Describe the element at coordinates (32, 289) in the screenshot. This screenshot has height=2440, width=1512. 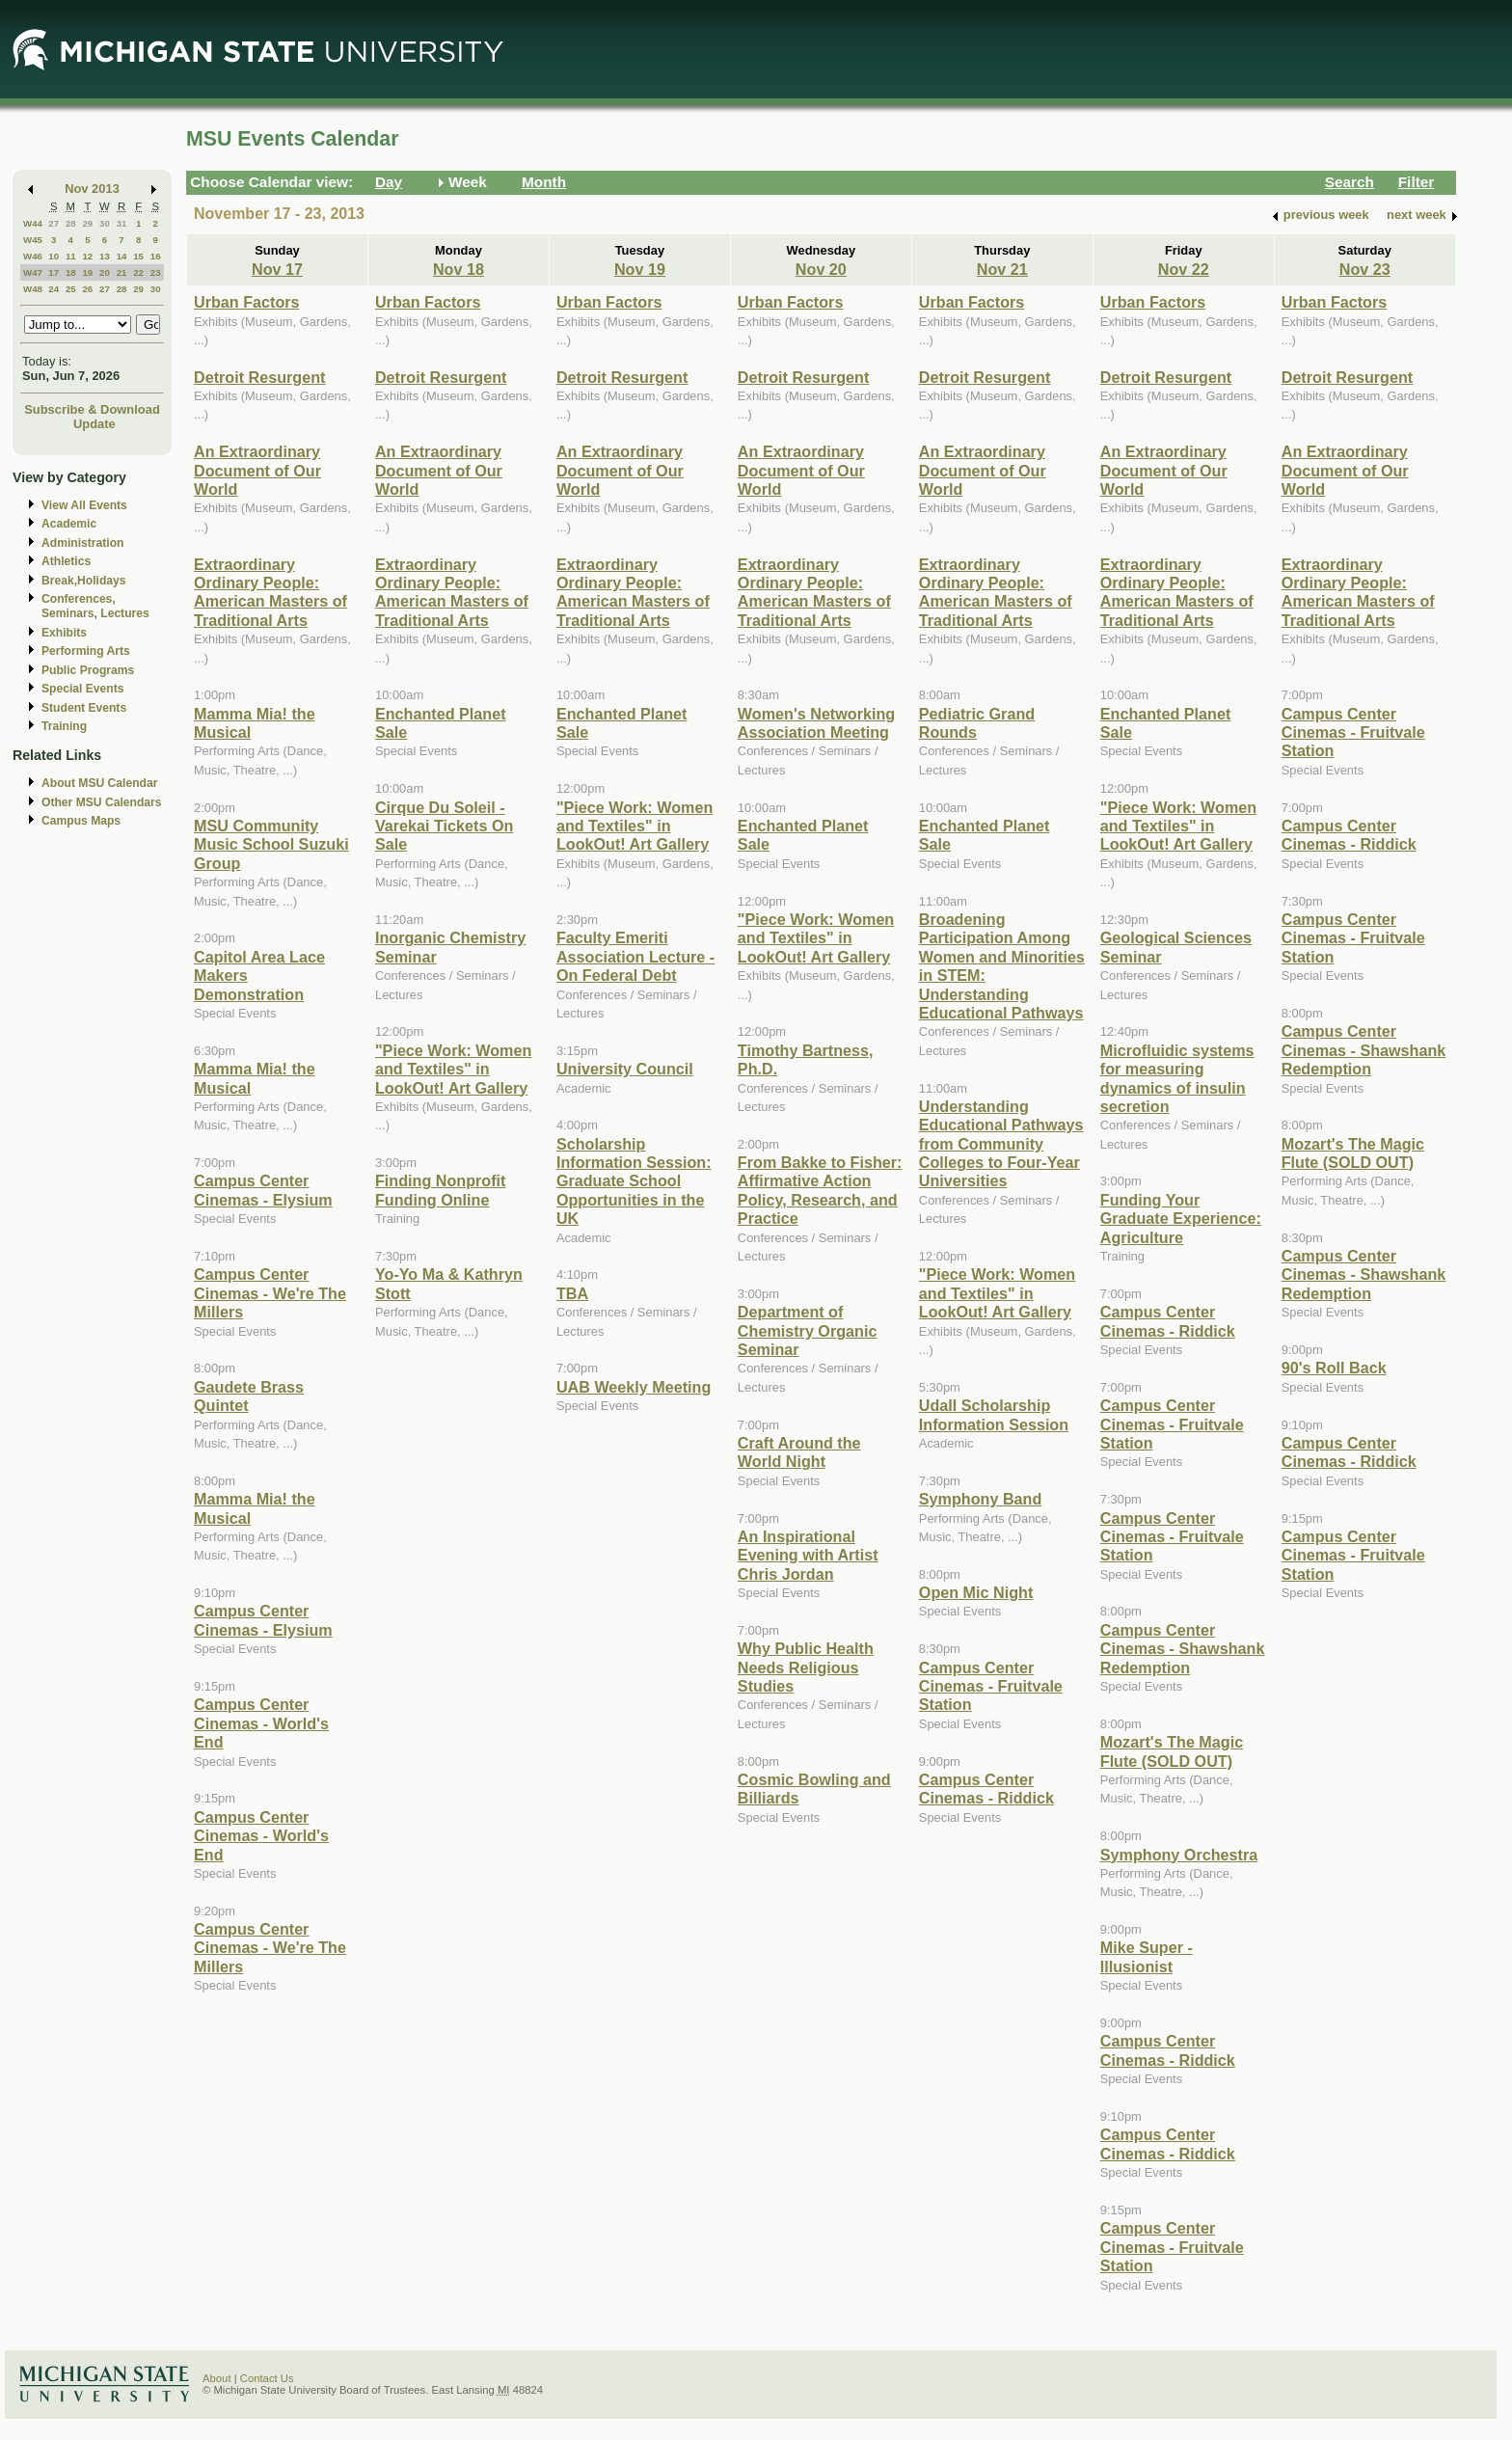
I see `W48` at that location.